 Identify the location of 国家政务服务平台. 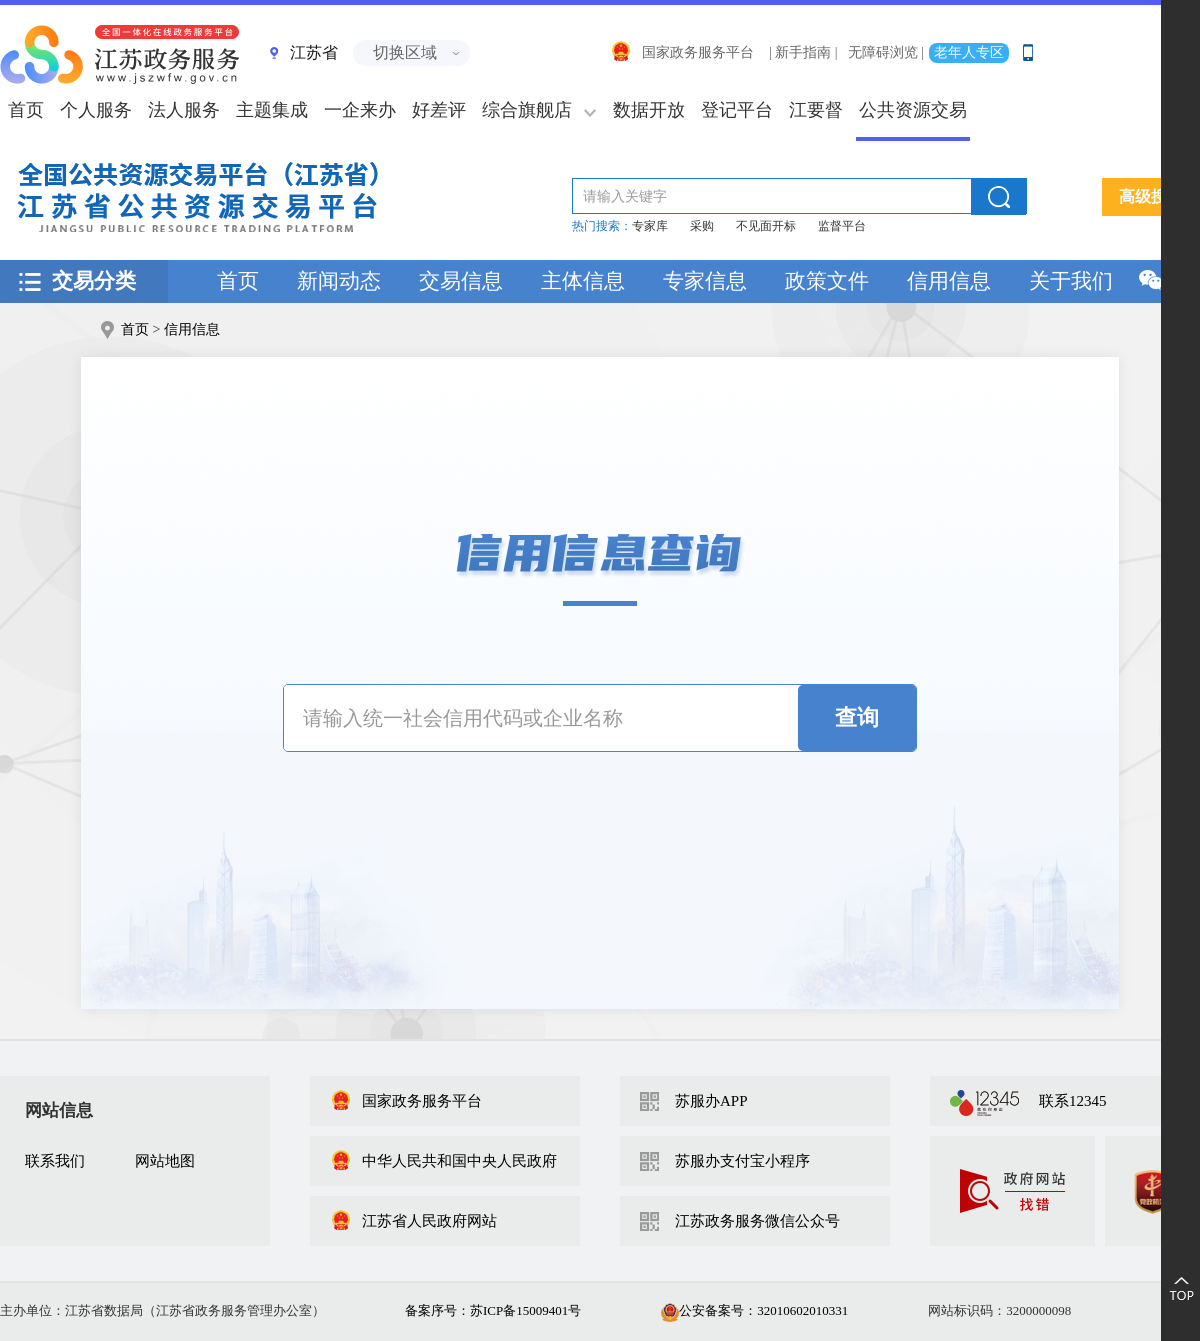
(682, 52).